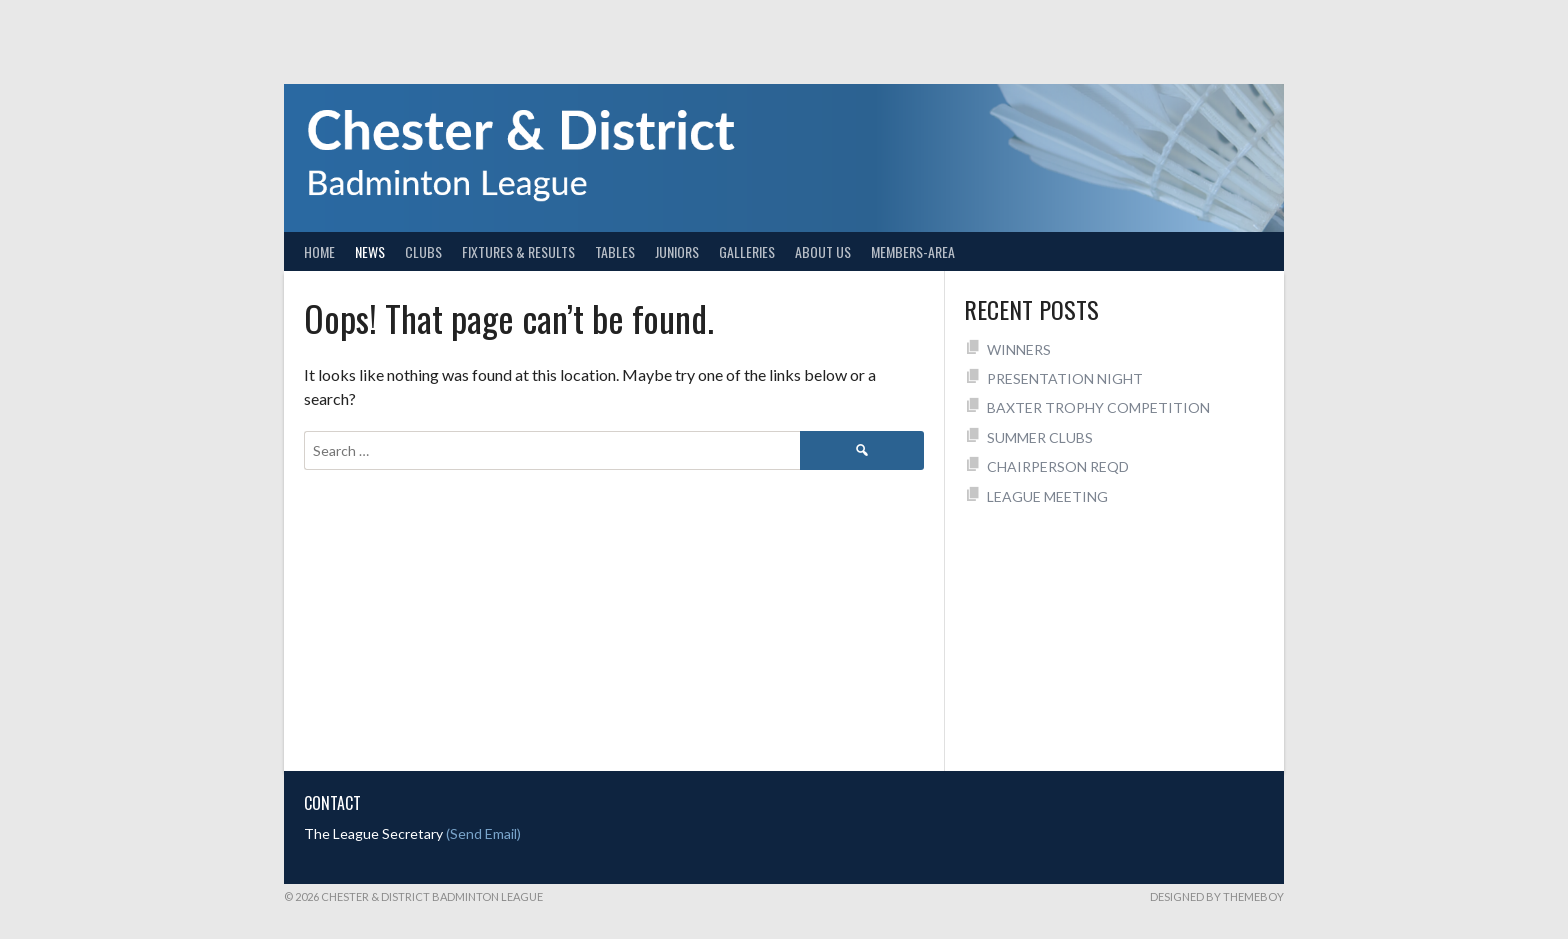  Describe the element at coordinates (518, 251) in the screenshot. I see `Fixtures & Results` at that location.